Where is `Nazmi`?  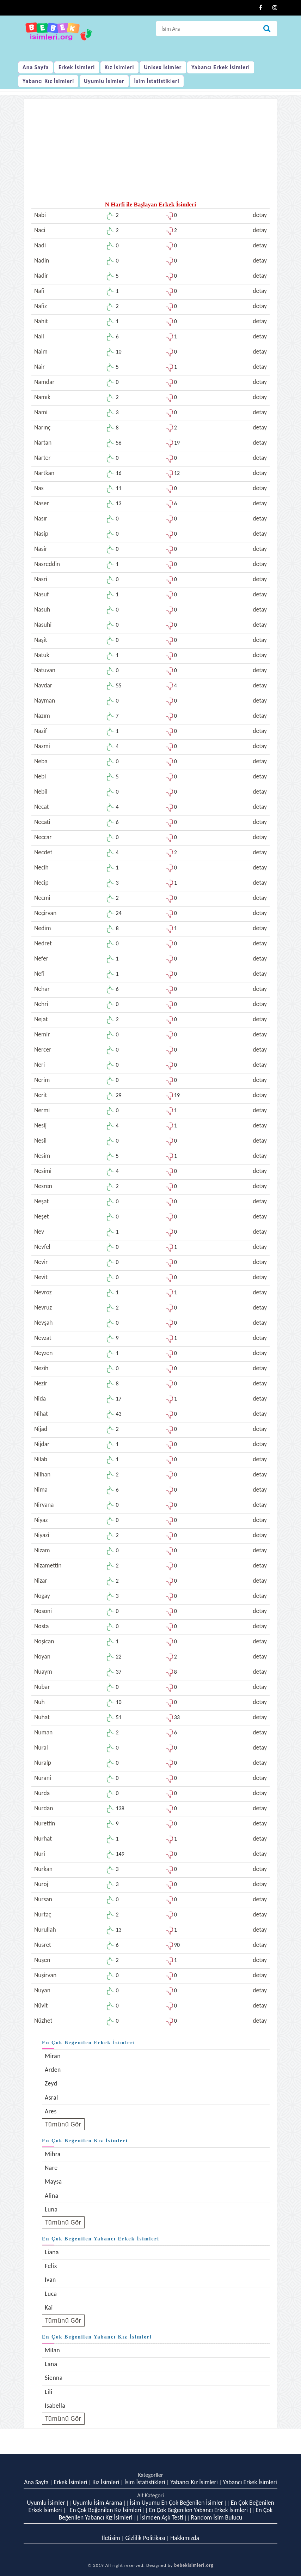 Nazmi is located at coordinates (42, 746).